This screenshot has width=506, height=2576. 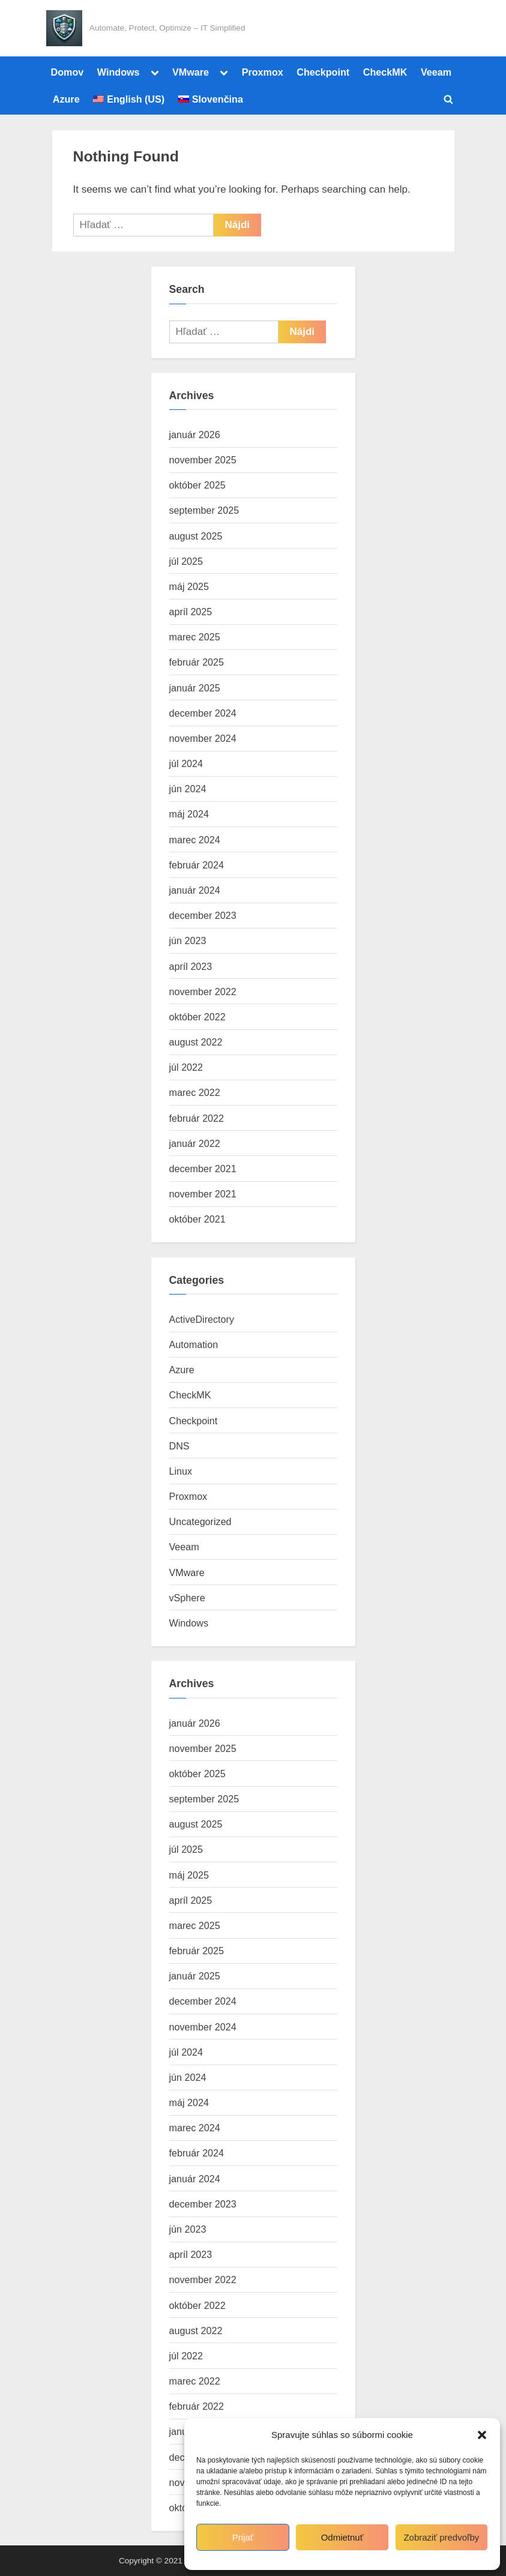 I want to click on marec 2022, so click(x=194, y=1092).